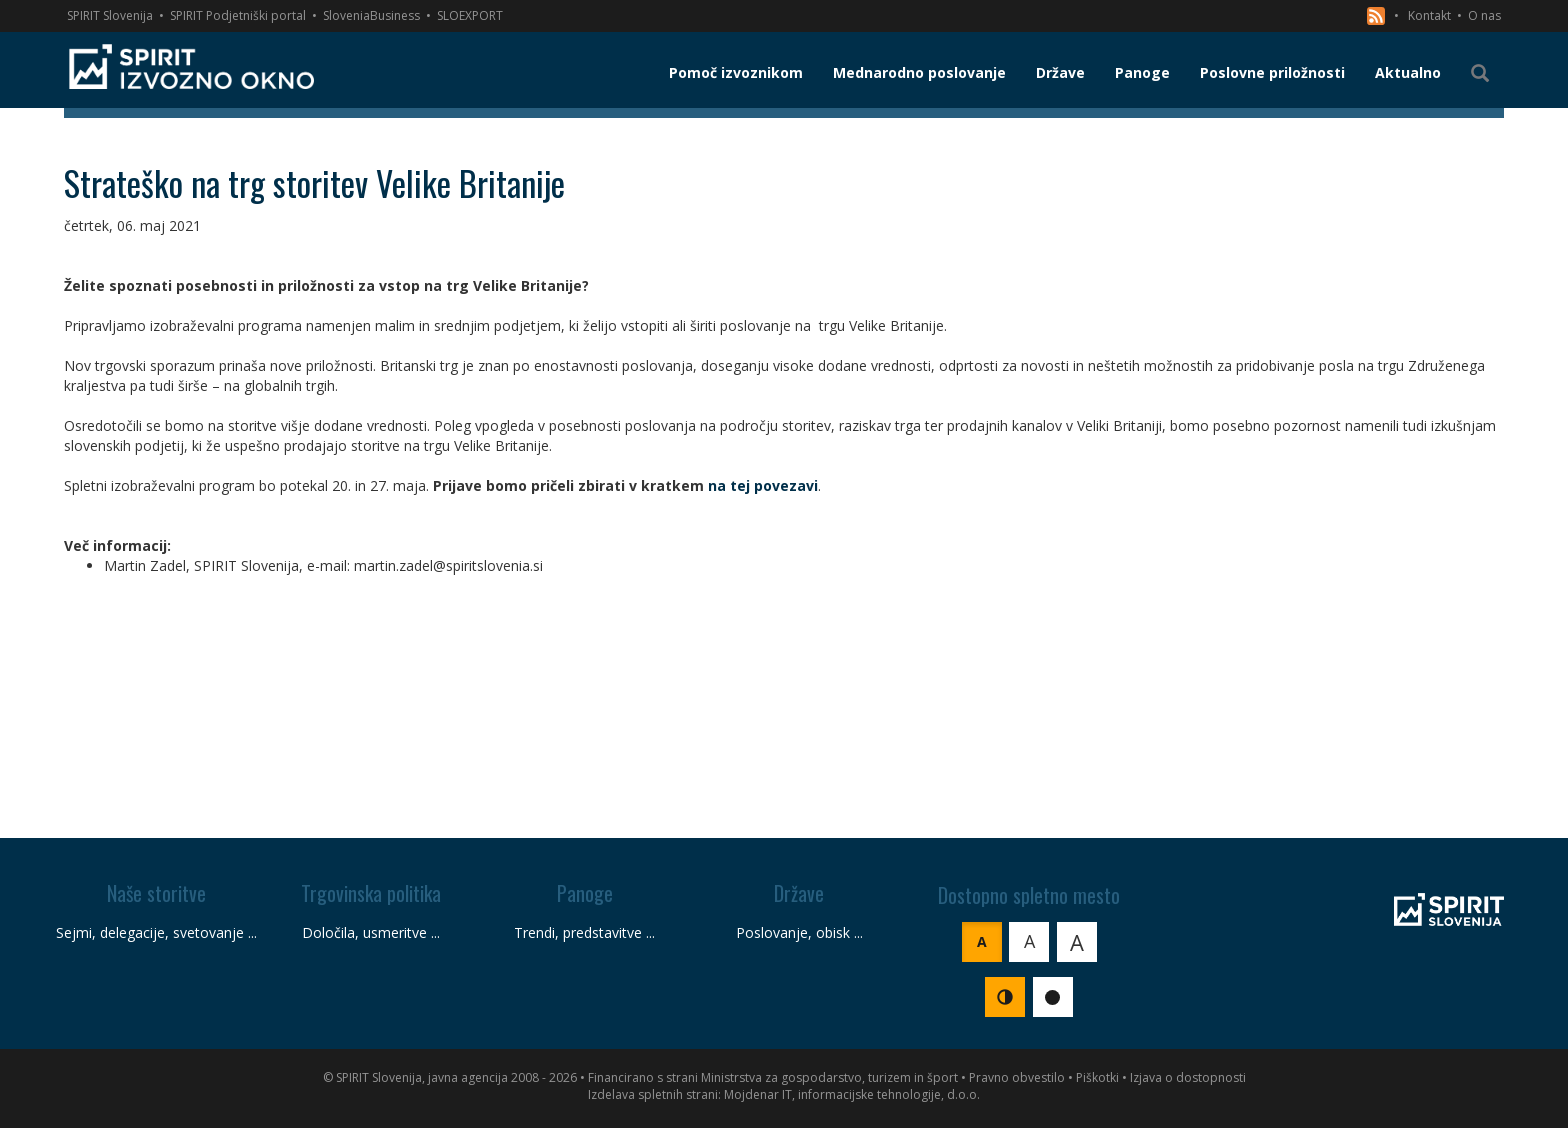 The width and height of the screenshot is (1568, 1128). What do you see at coordinates (238, 15) in the screenshot?
I see `SPIRIT Podjetniški portal` at bounding box center [238, 15].